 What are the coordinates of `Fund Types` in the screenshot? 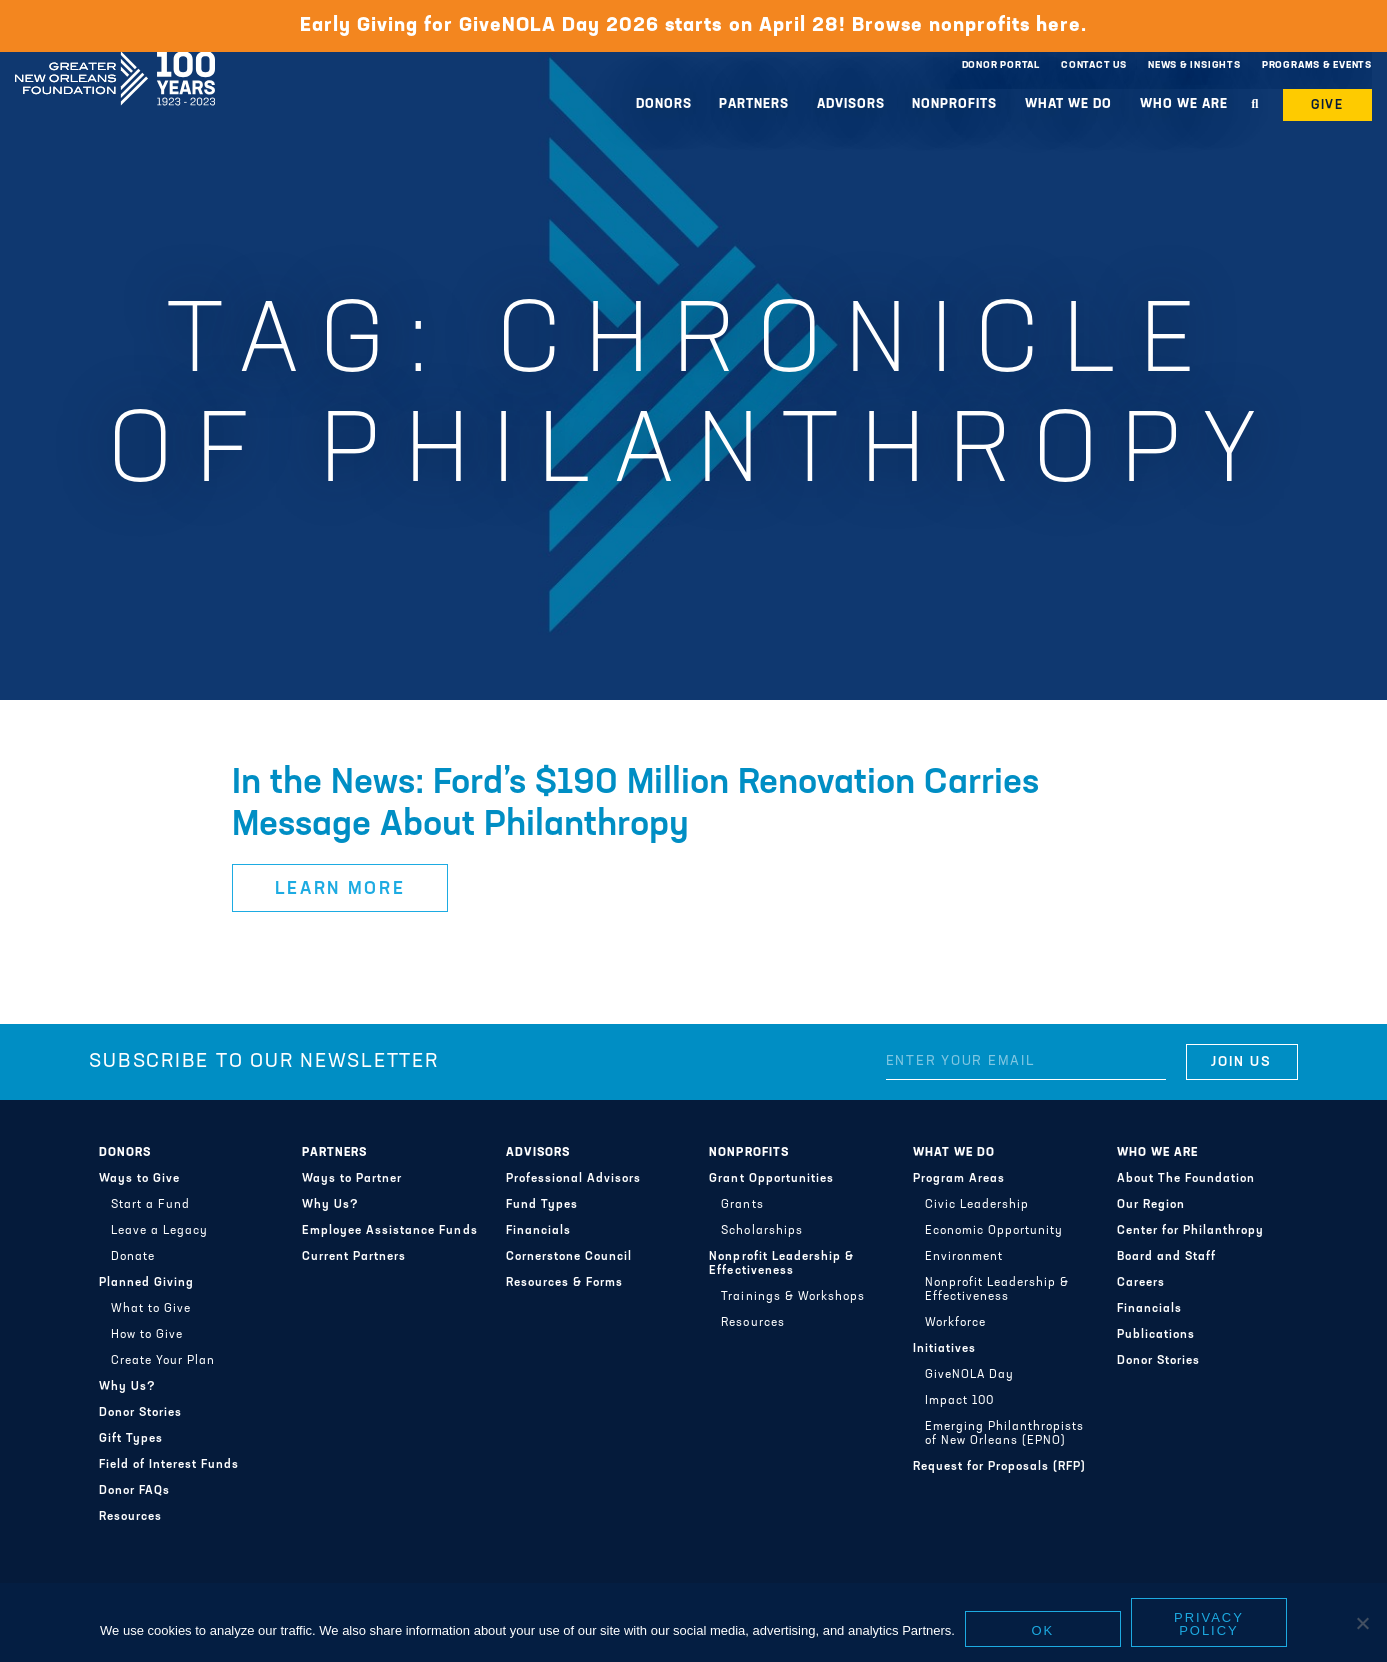 It's located at (542, 1205).